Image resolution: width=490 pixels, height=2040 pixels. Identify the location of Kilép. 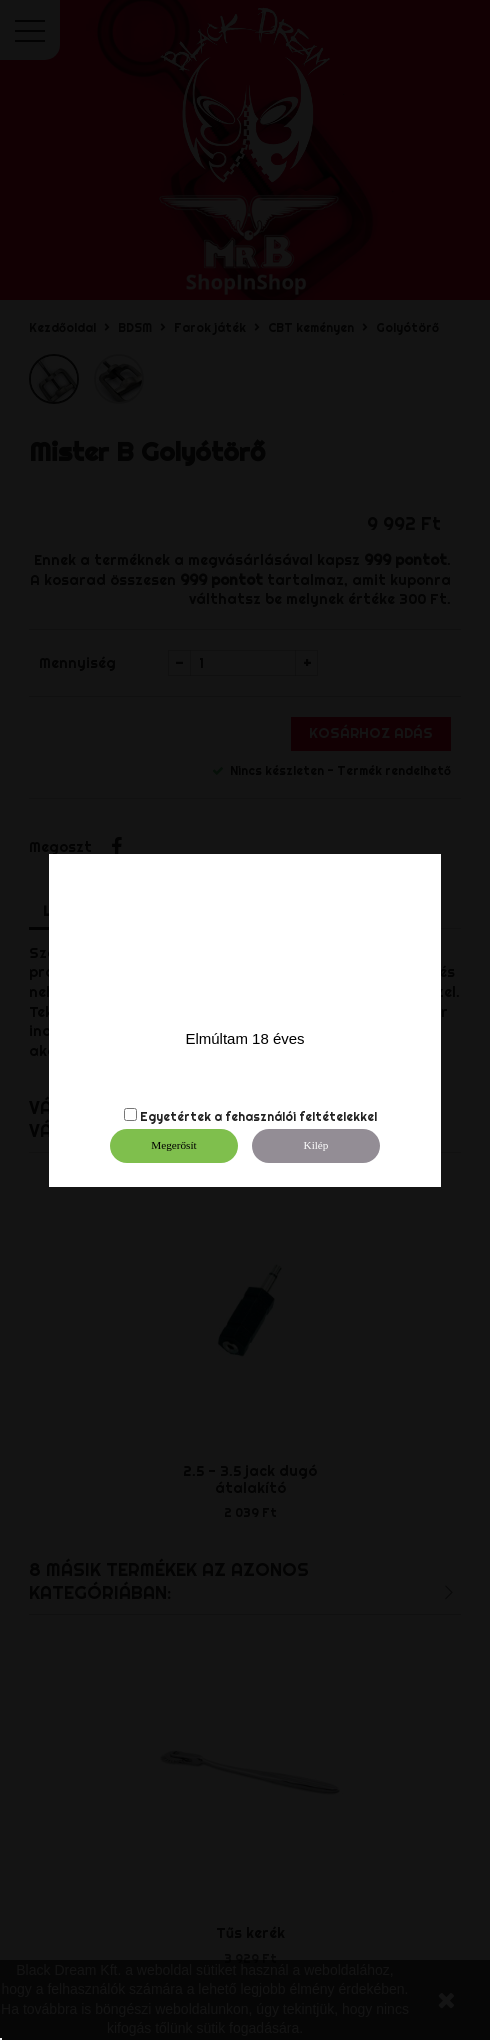
(316, 1145).